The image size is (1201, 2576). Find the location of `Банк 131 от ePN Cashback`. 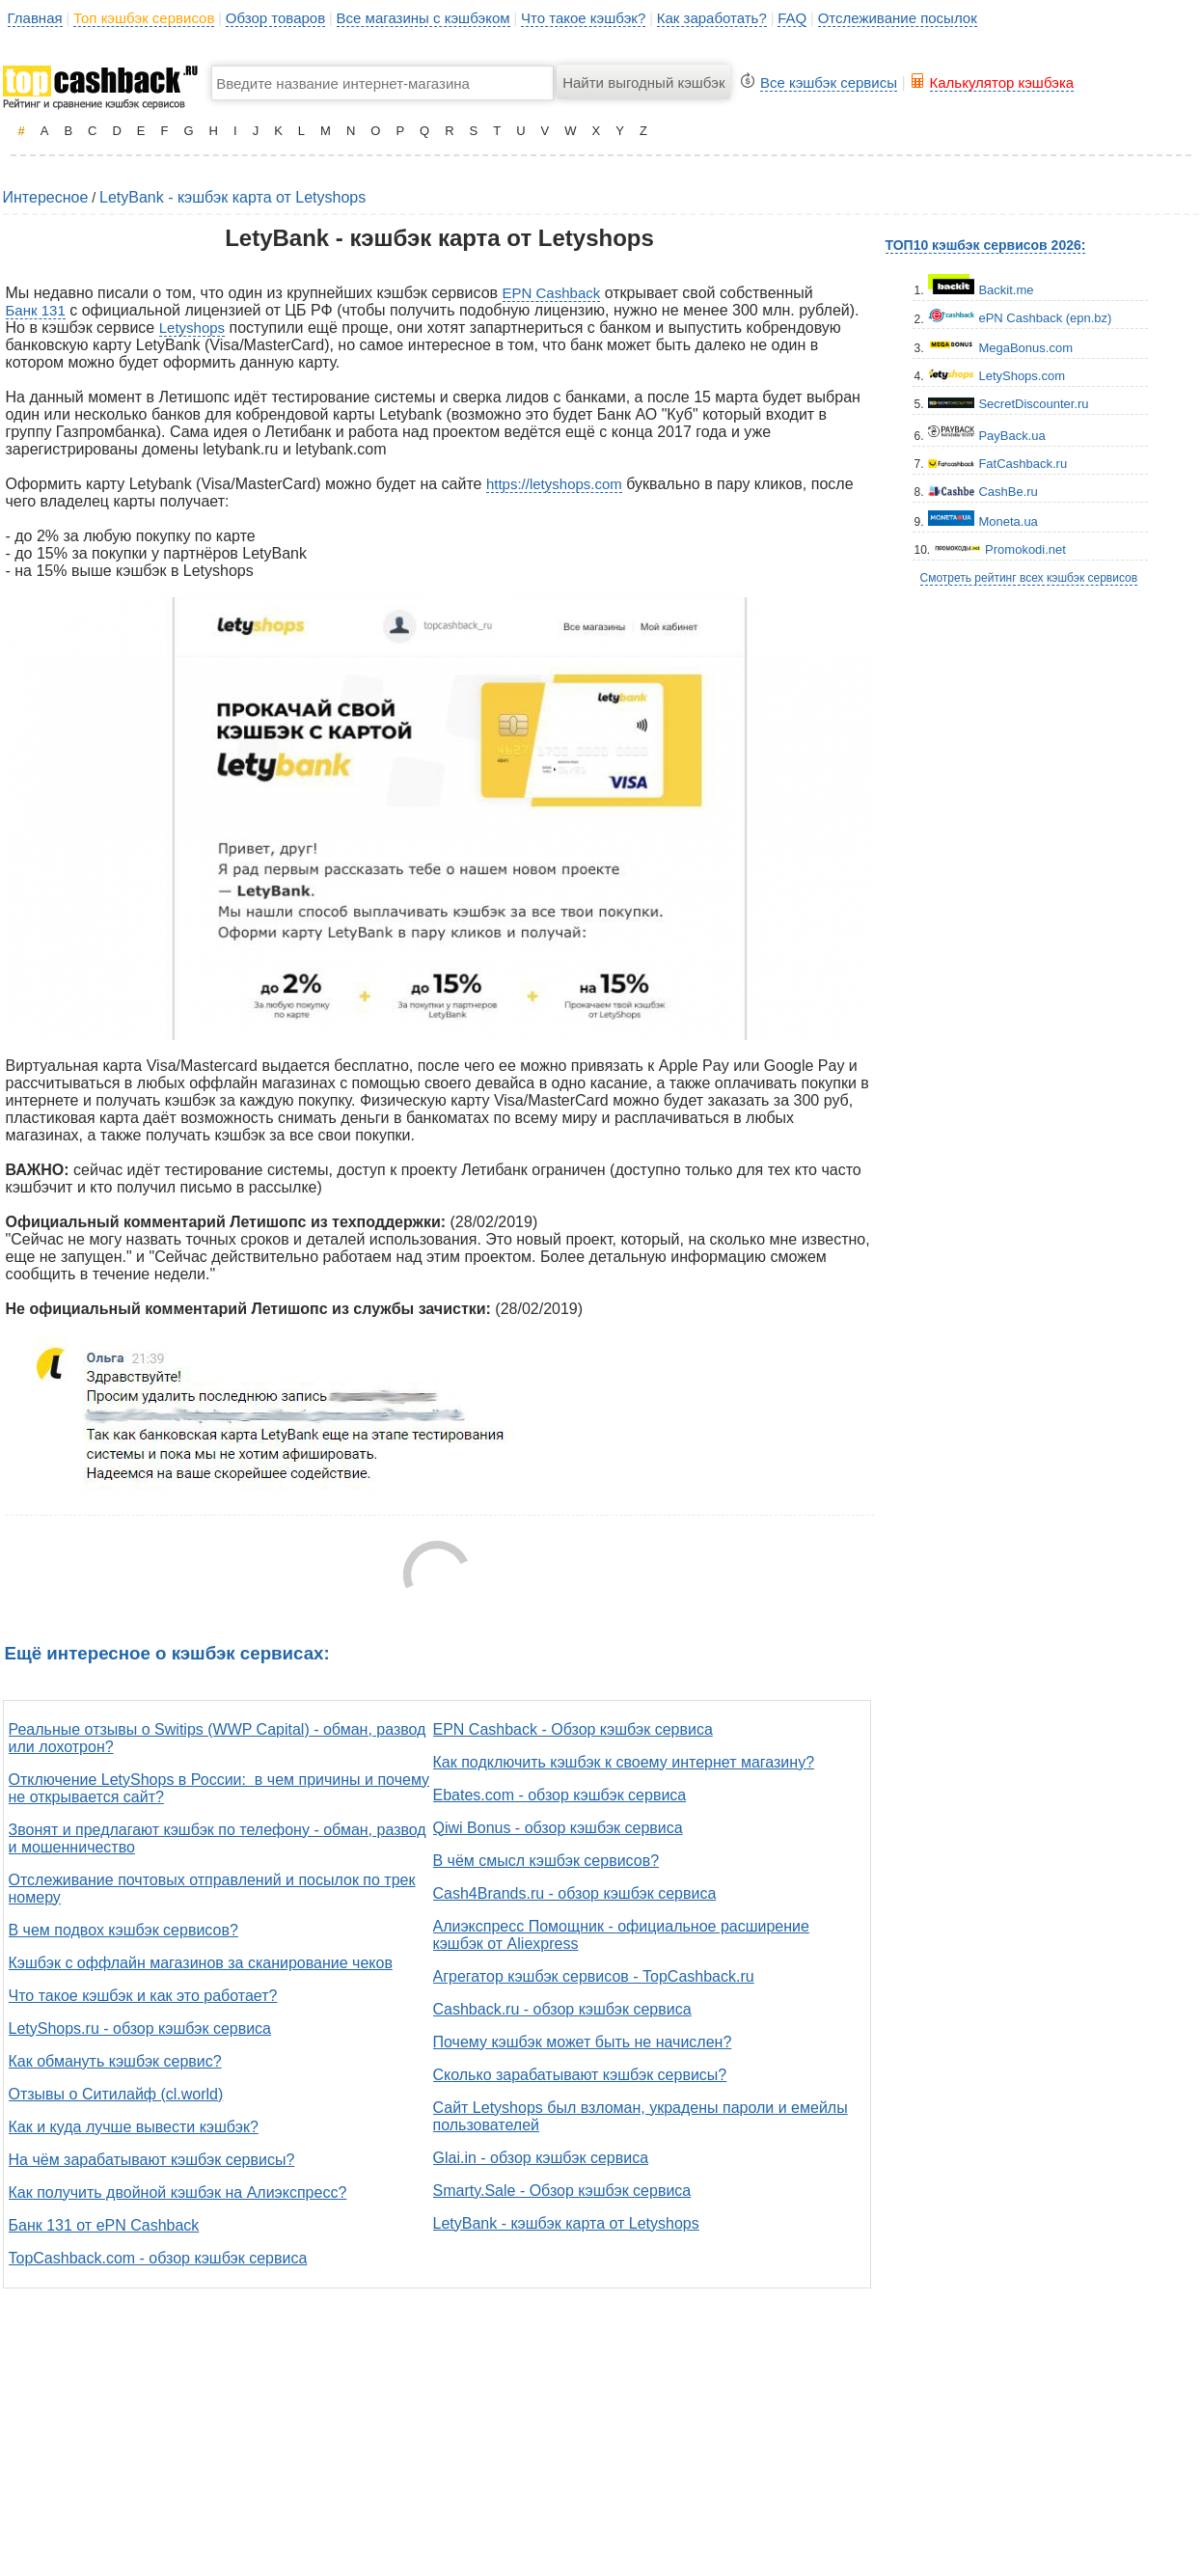

Банк 131 от ePN Cashback is located at coordinates (104, 2225).